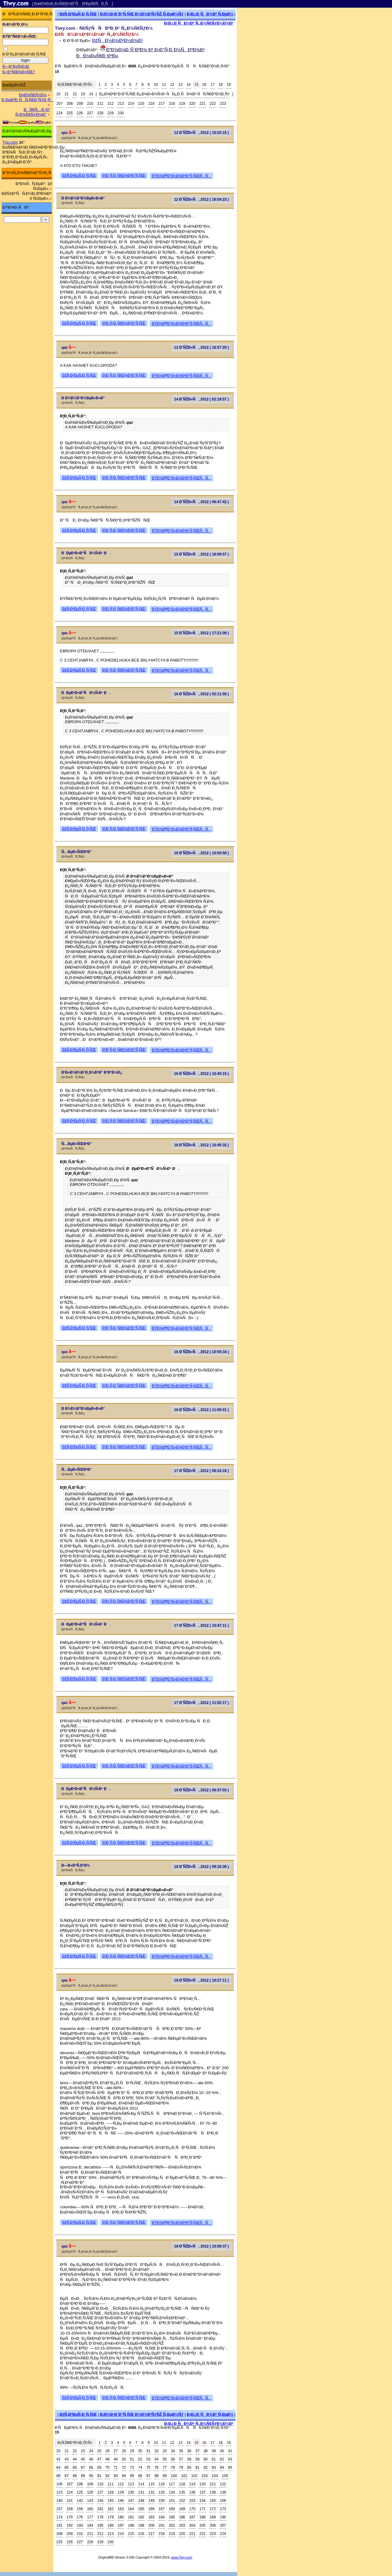  Describe the element at coordinates (33, 95) in the screenshot. I see `Ð¤Ð¾Ñ€ÑƒÐ¼` at that location.